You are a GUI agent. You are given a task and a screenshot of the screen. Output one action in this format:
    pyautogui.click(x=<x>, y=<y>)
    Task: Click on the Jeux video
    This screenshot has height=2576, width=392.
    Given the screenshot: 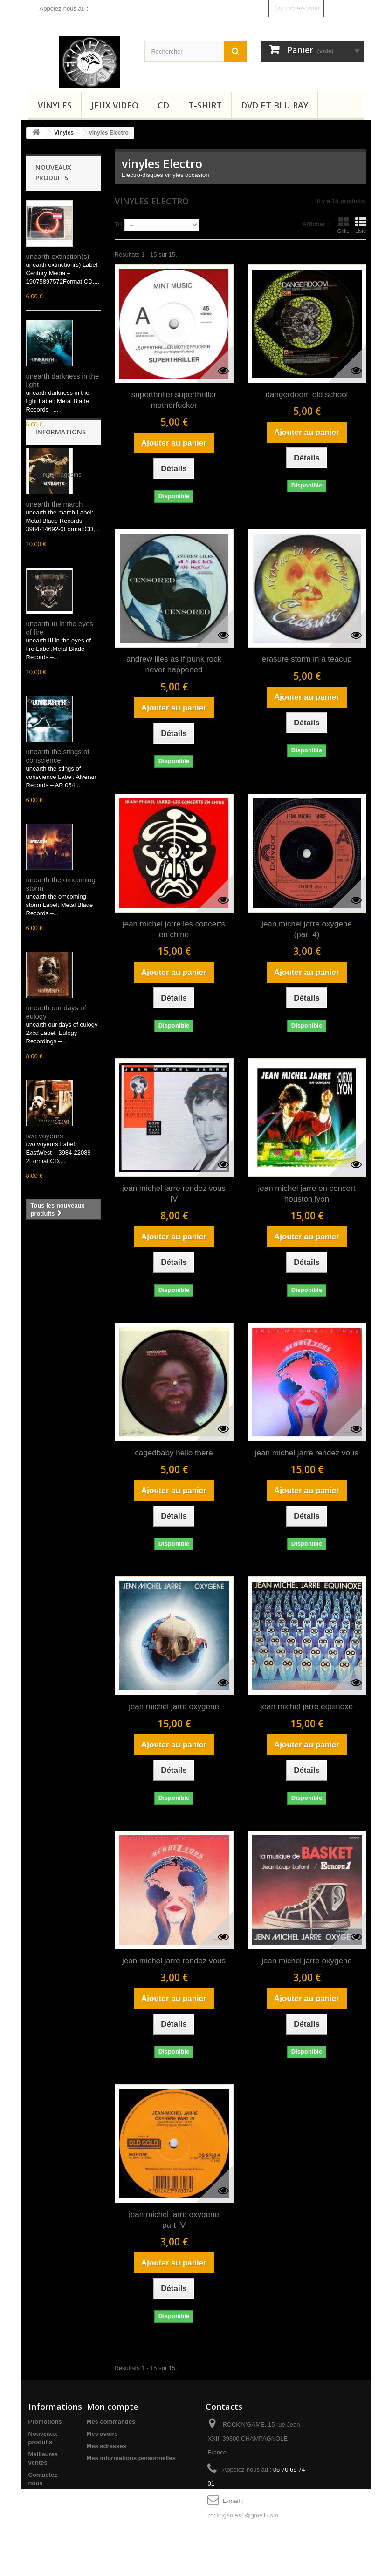 What is the action you would take?
    pyautogui.click(x=114, y=105)
    